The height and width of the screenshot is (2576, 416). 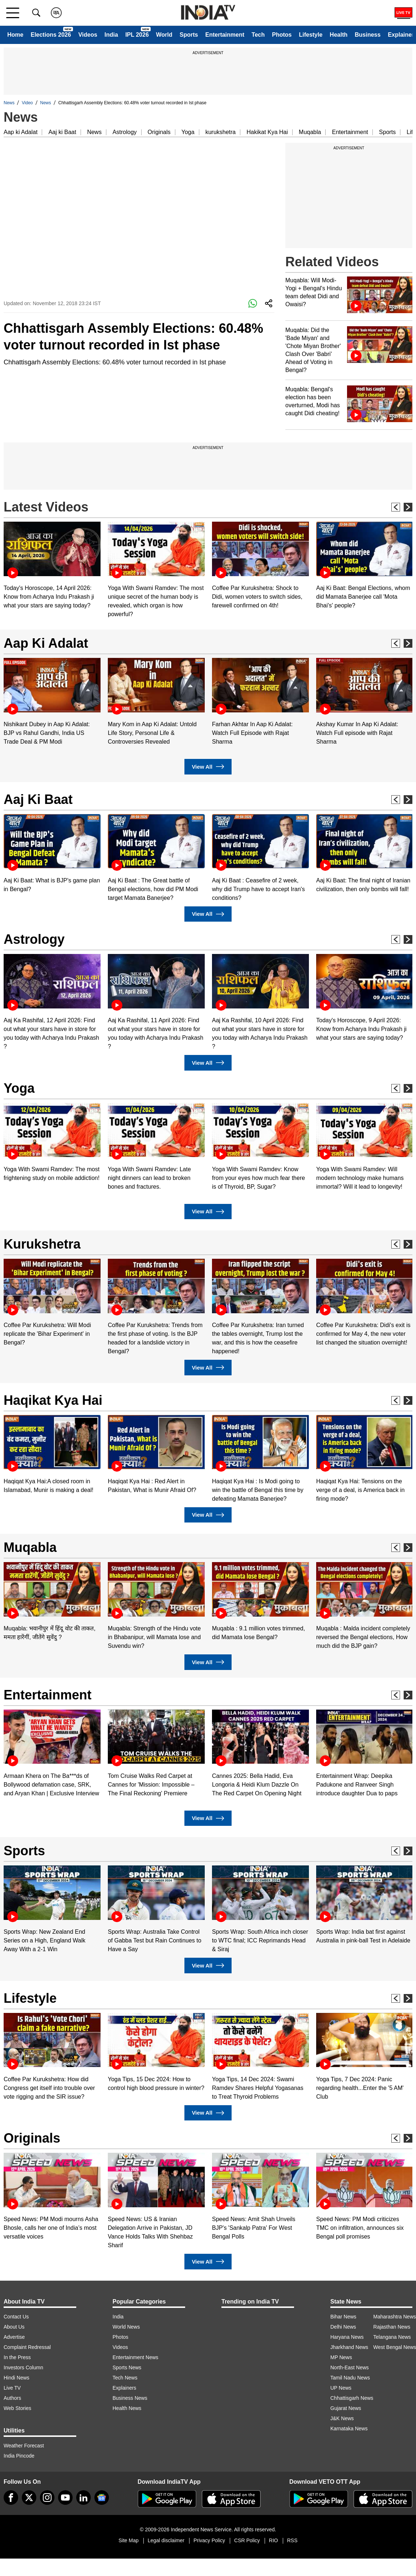 What do you see at coordinates (53, 1400) in the screenshot?
I see `Haqikat Kya Hai` at bounding box center [53, 1400].